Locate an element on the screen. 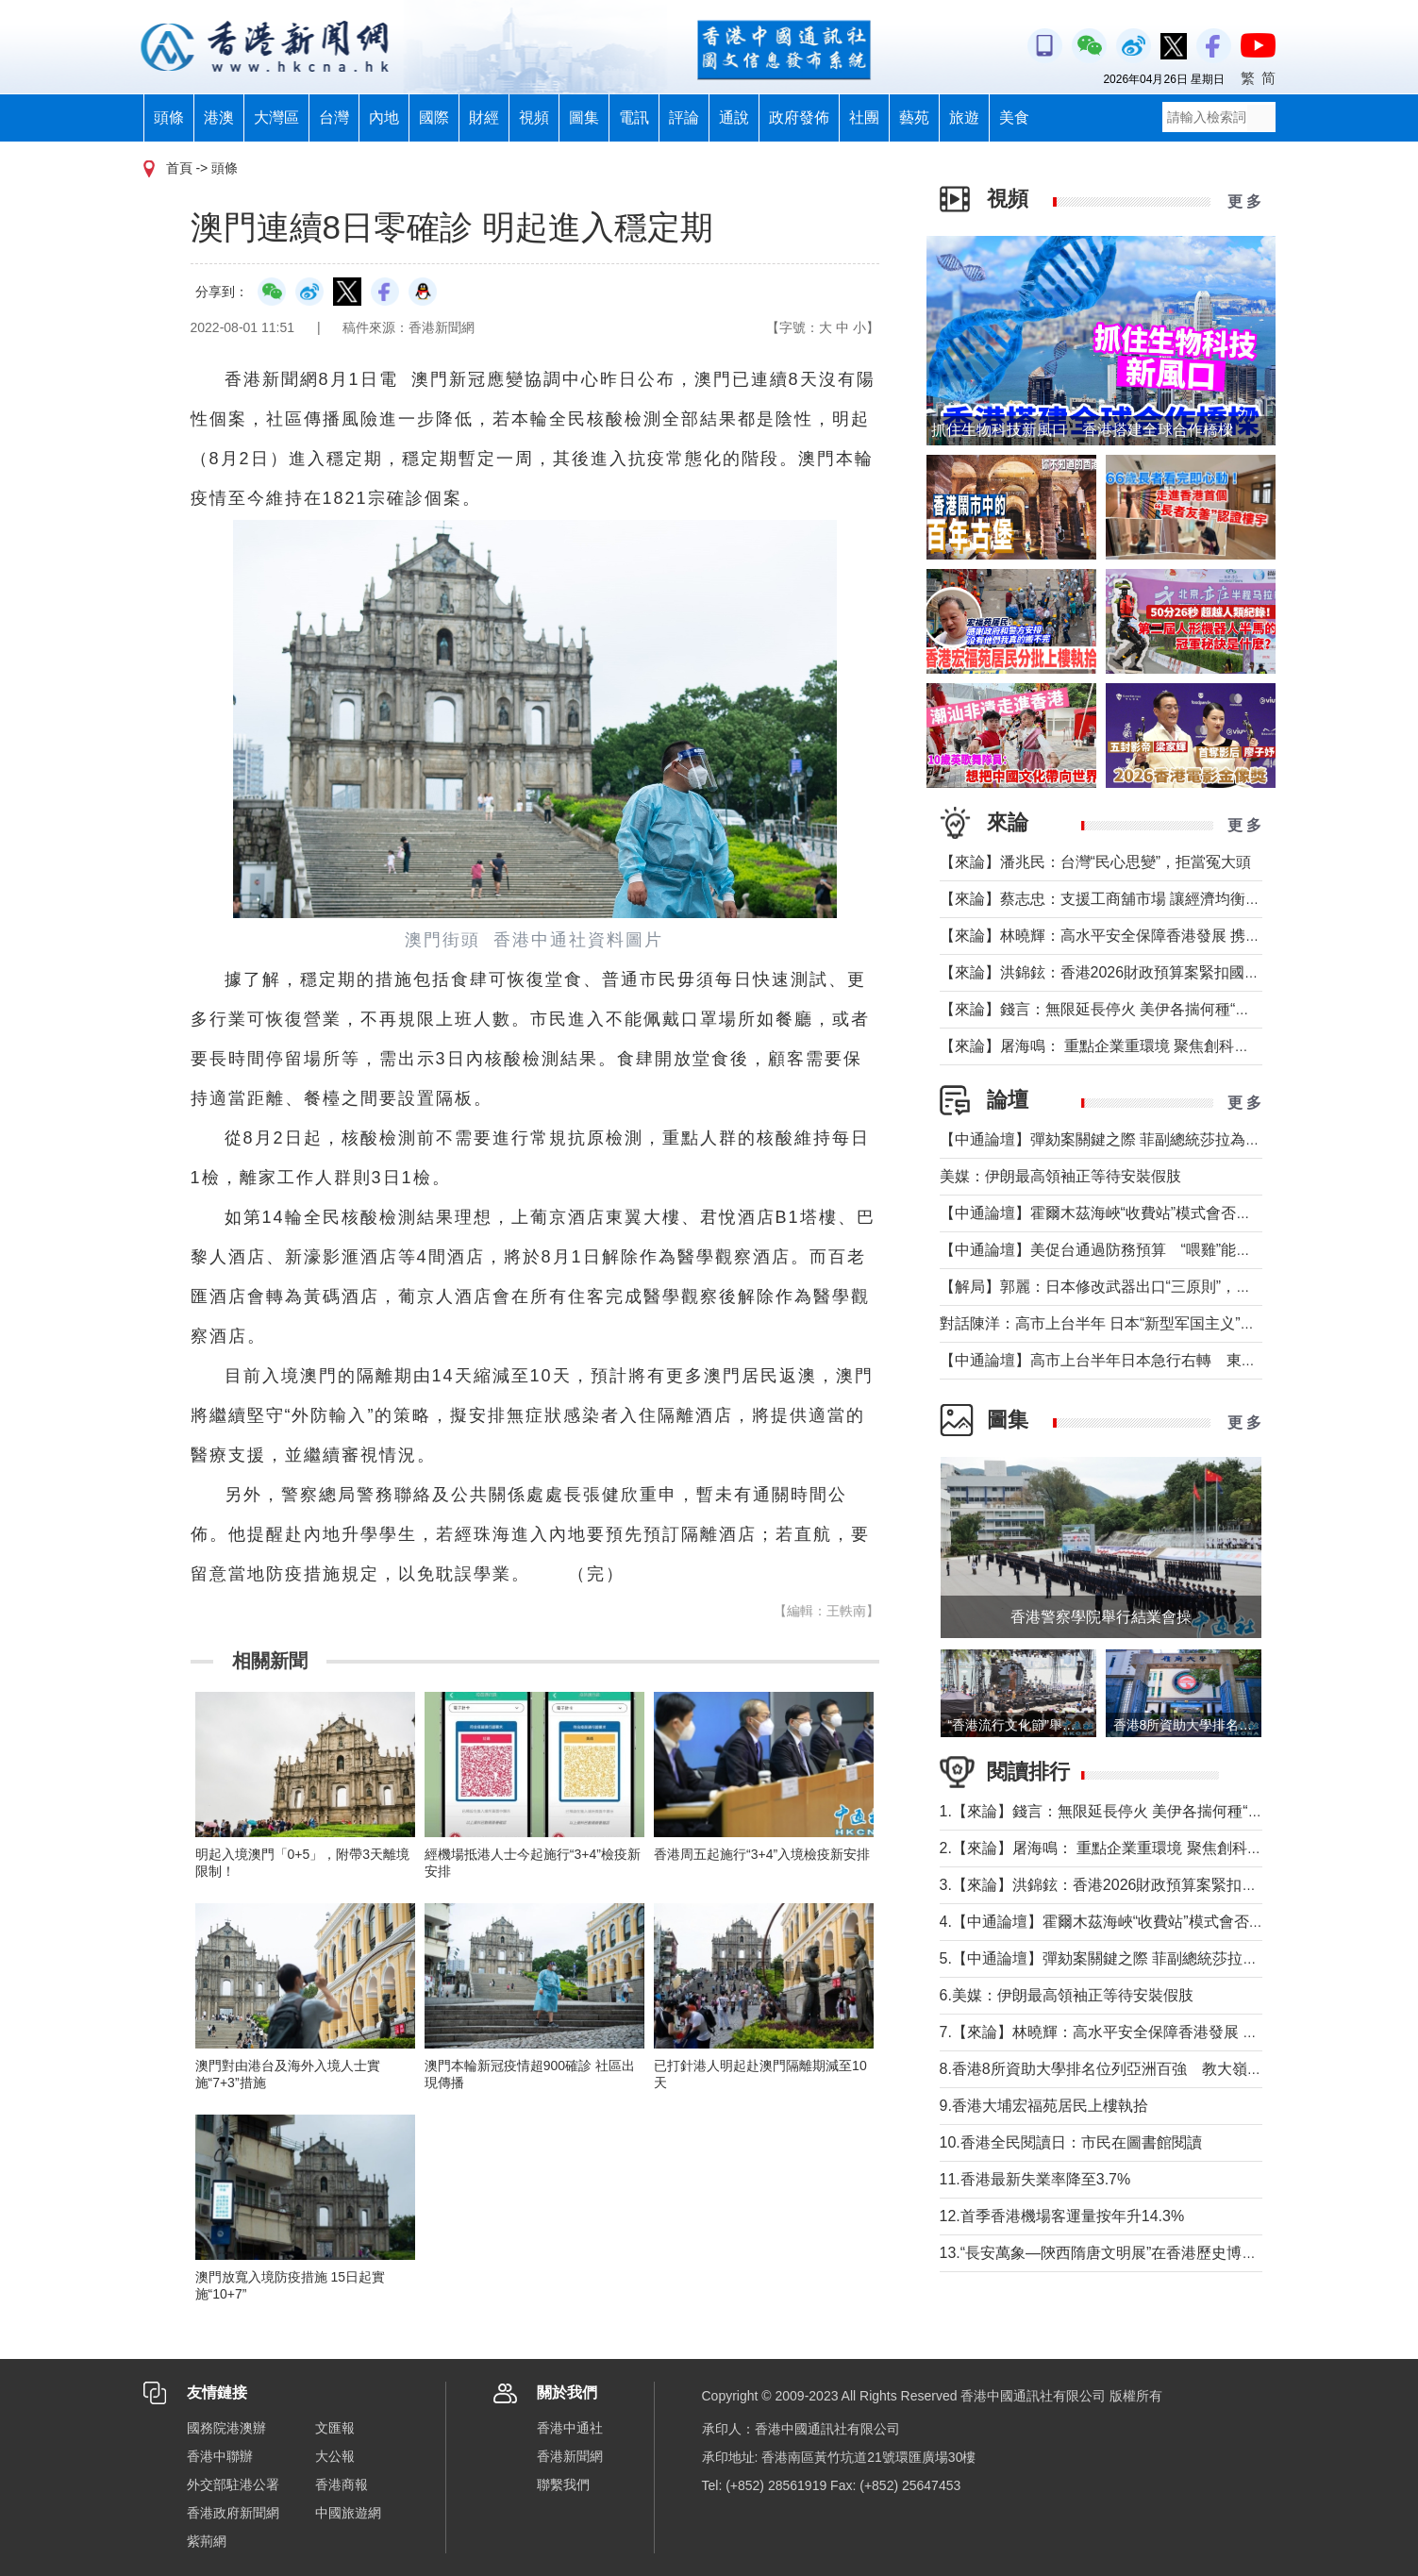 This screenshot has height=2576, width=1418. 香港政府新聞網 is located at coordinates (233, 2512).